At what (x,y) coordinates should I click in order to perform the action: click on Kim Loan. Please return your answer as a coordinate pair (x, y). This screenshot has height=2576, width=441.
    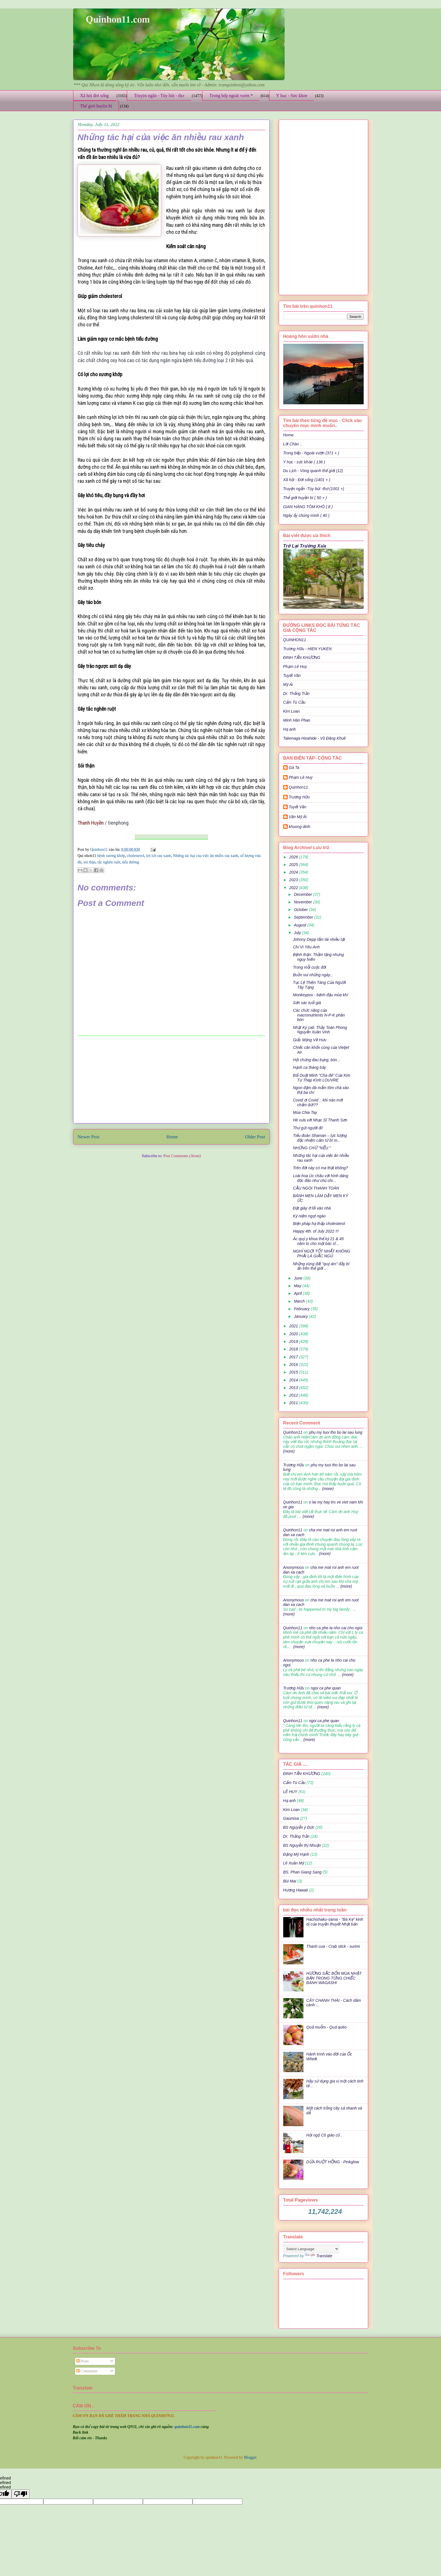
    Looking at the image, I should click on (291, 711).